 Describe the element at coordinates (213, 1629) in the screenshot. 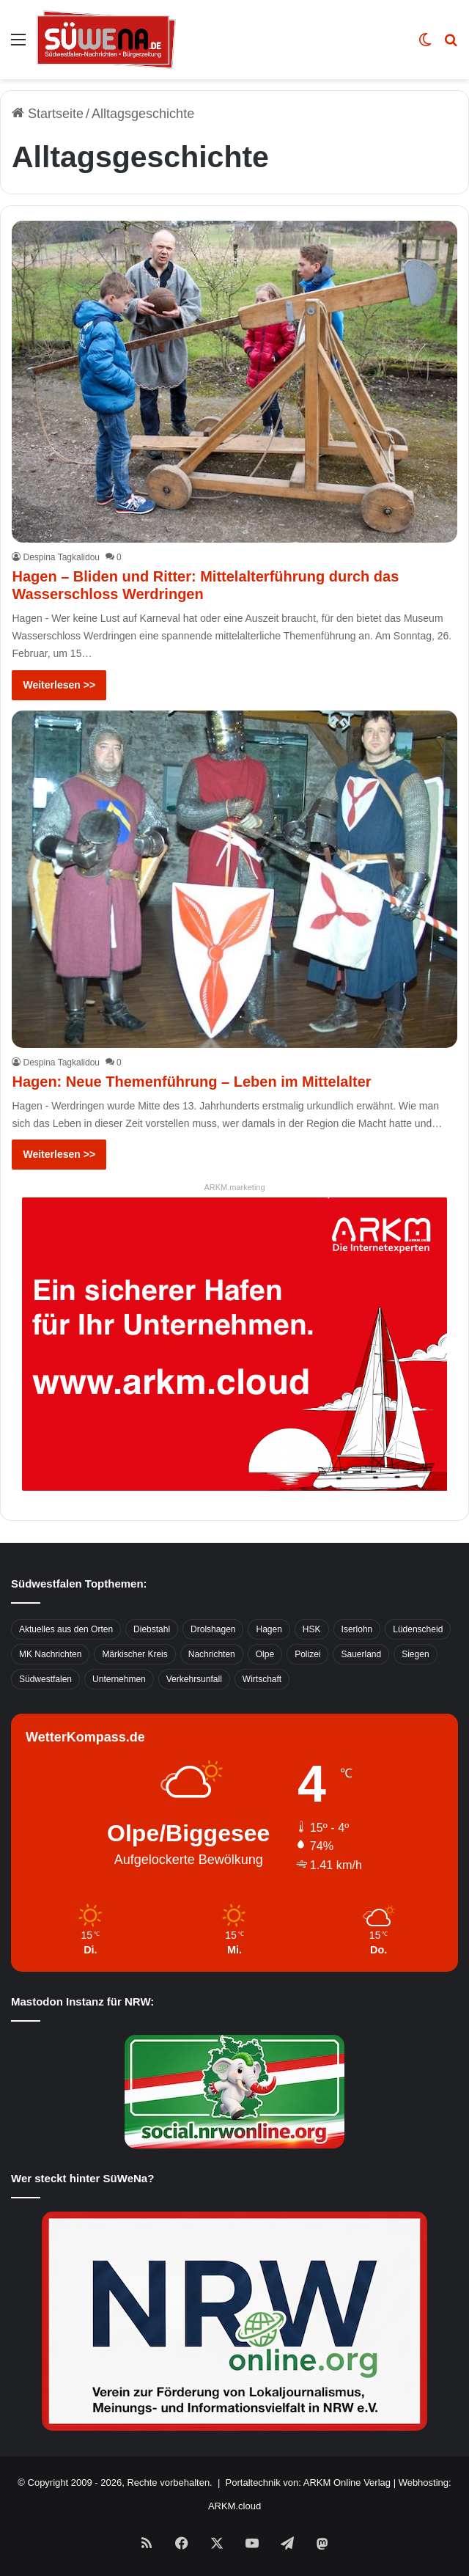

I see `Drolshagen [Drolshagen (500 Einträge)]` at that location.